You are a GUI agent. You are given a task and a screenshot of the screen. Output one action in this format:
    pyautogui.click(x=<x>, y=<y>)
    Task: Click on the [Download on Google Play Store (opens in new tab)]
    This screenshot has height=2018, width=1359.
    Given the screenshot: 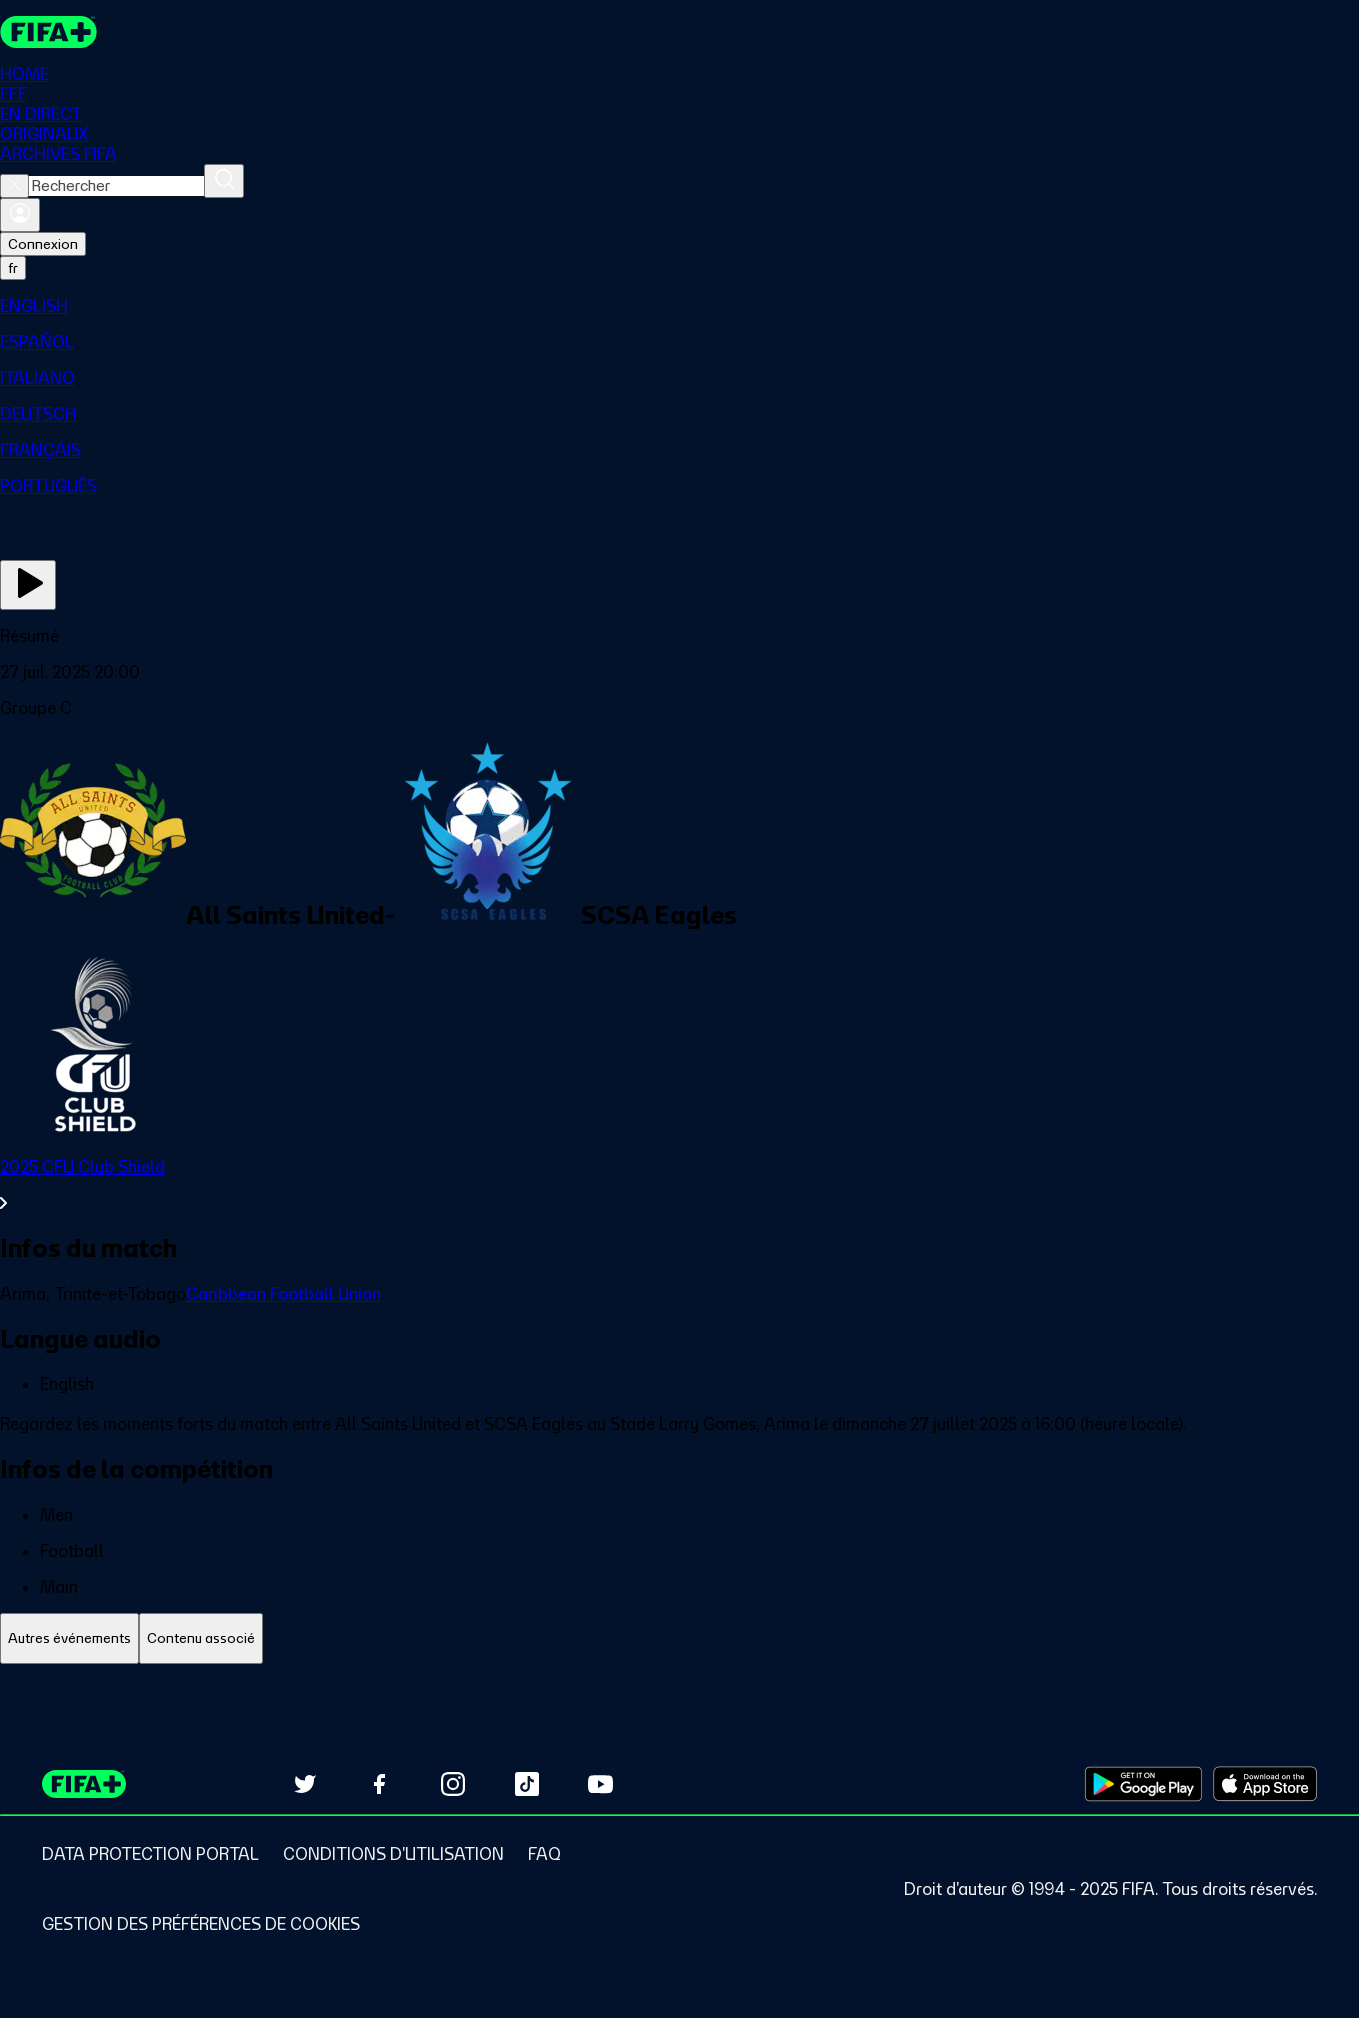 What is the action you would take?
    pyautogui.click(x=1143, y=1784)
    